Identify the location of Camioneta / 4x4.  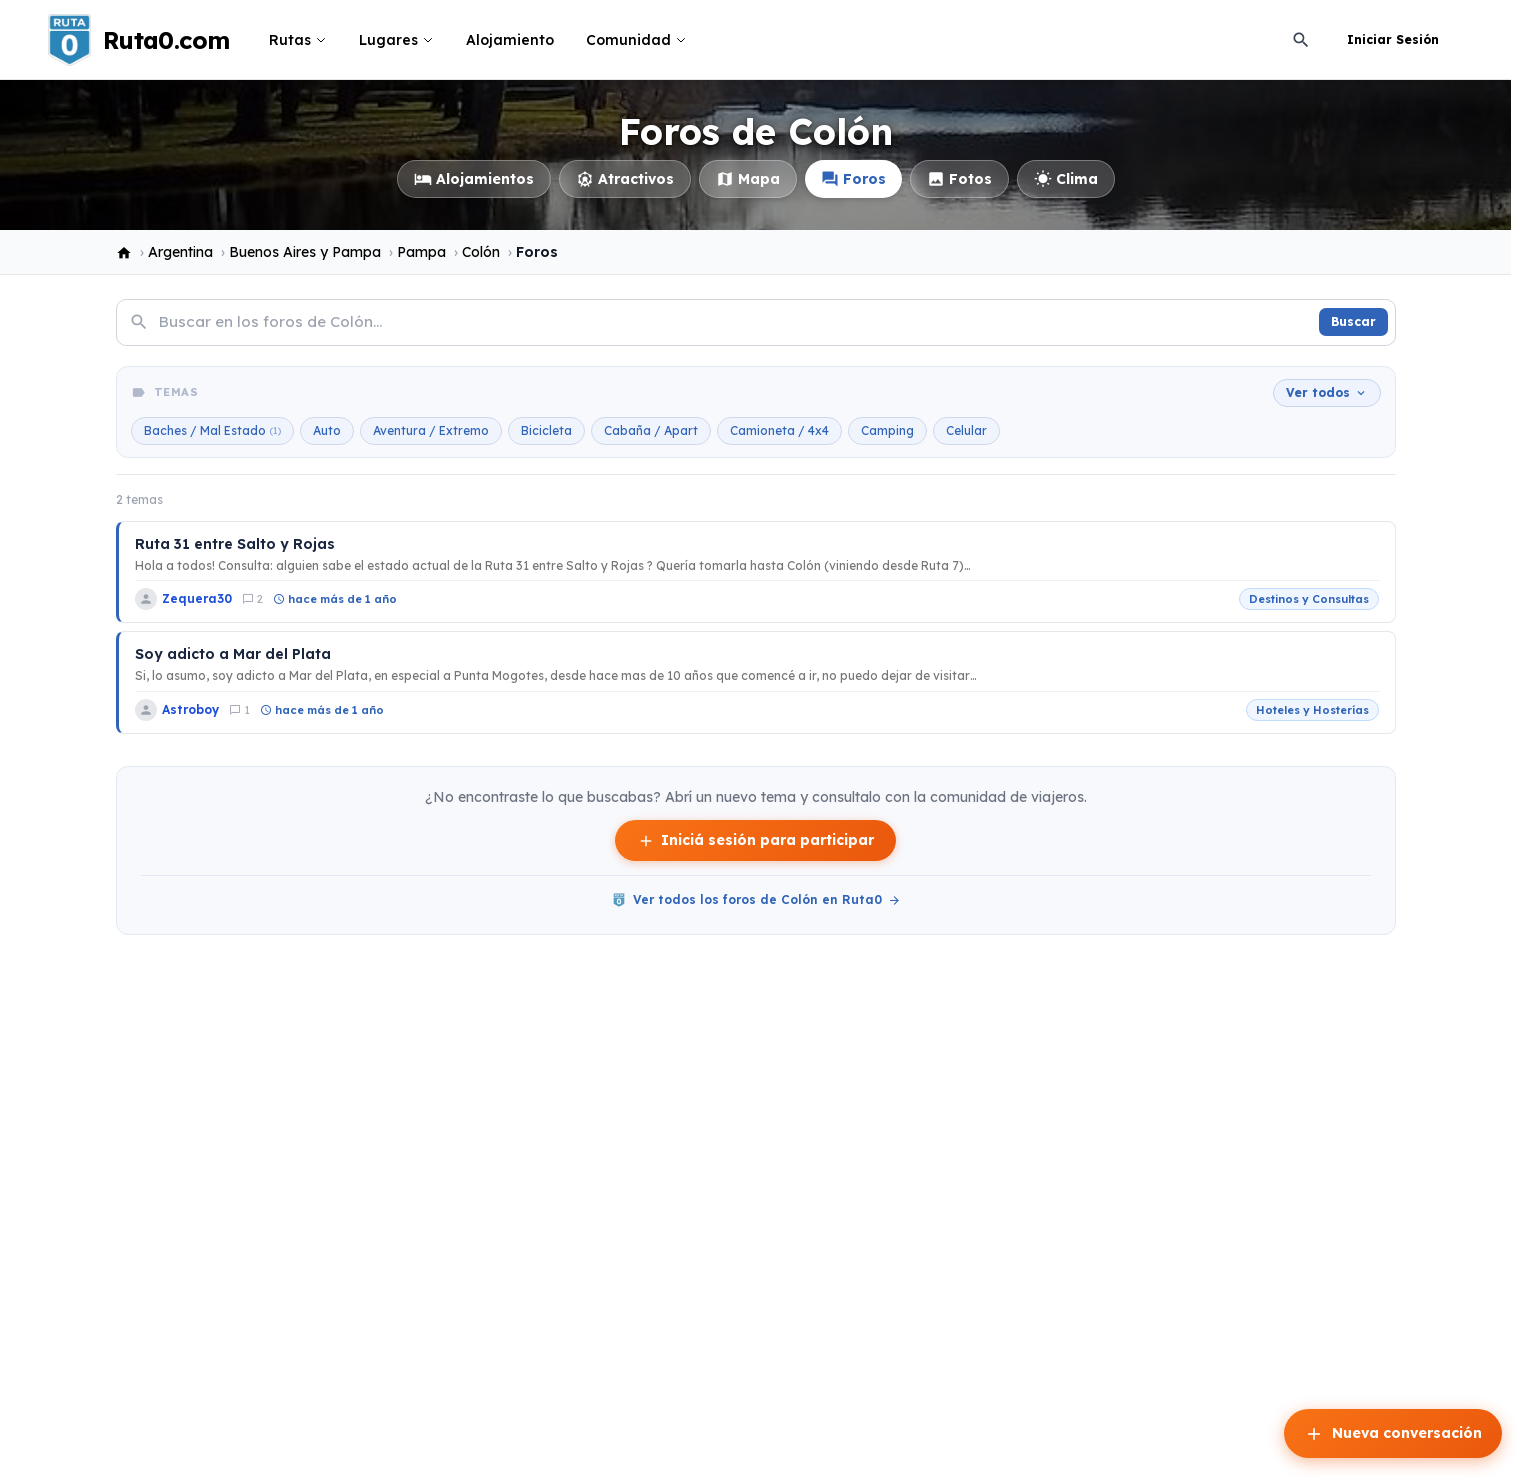
(779, 430).